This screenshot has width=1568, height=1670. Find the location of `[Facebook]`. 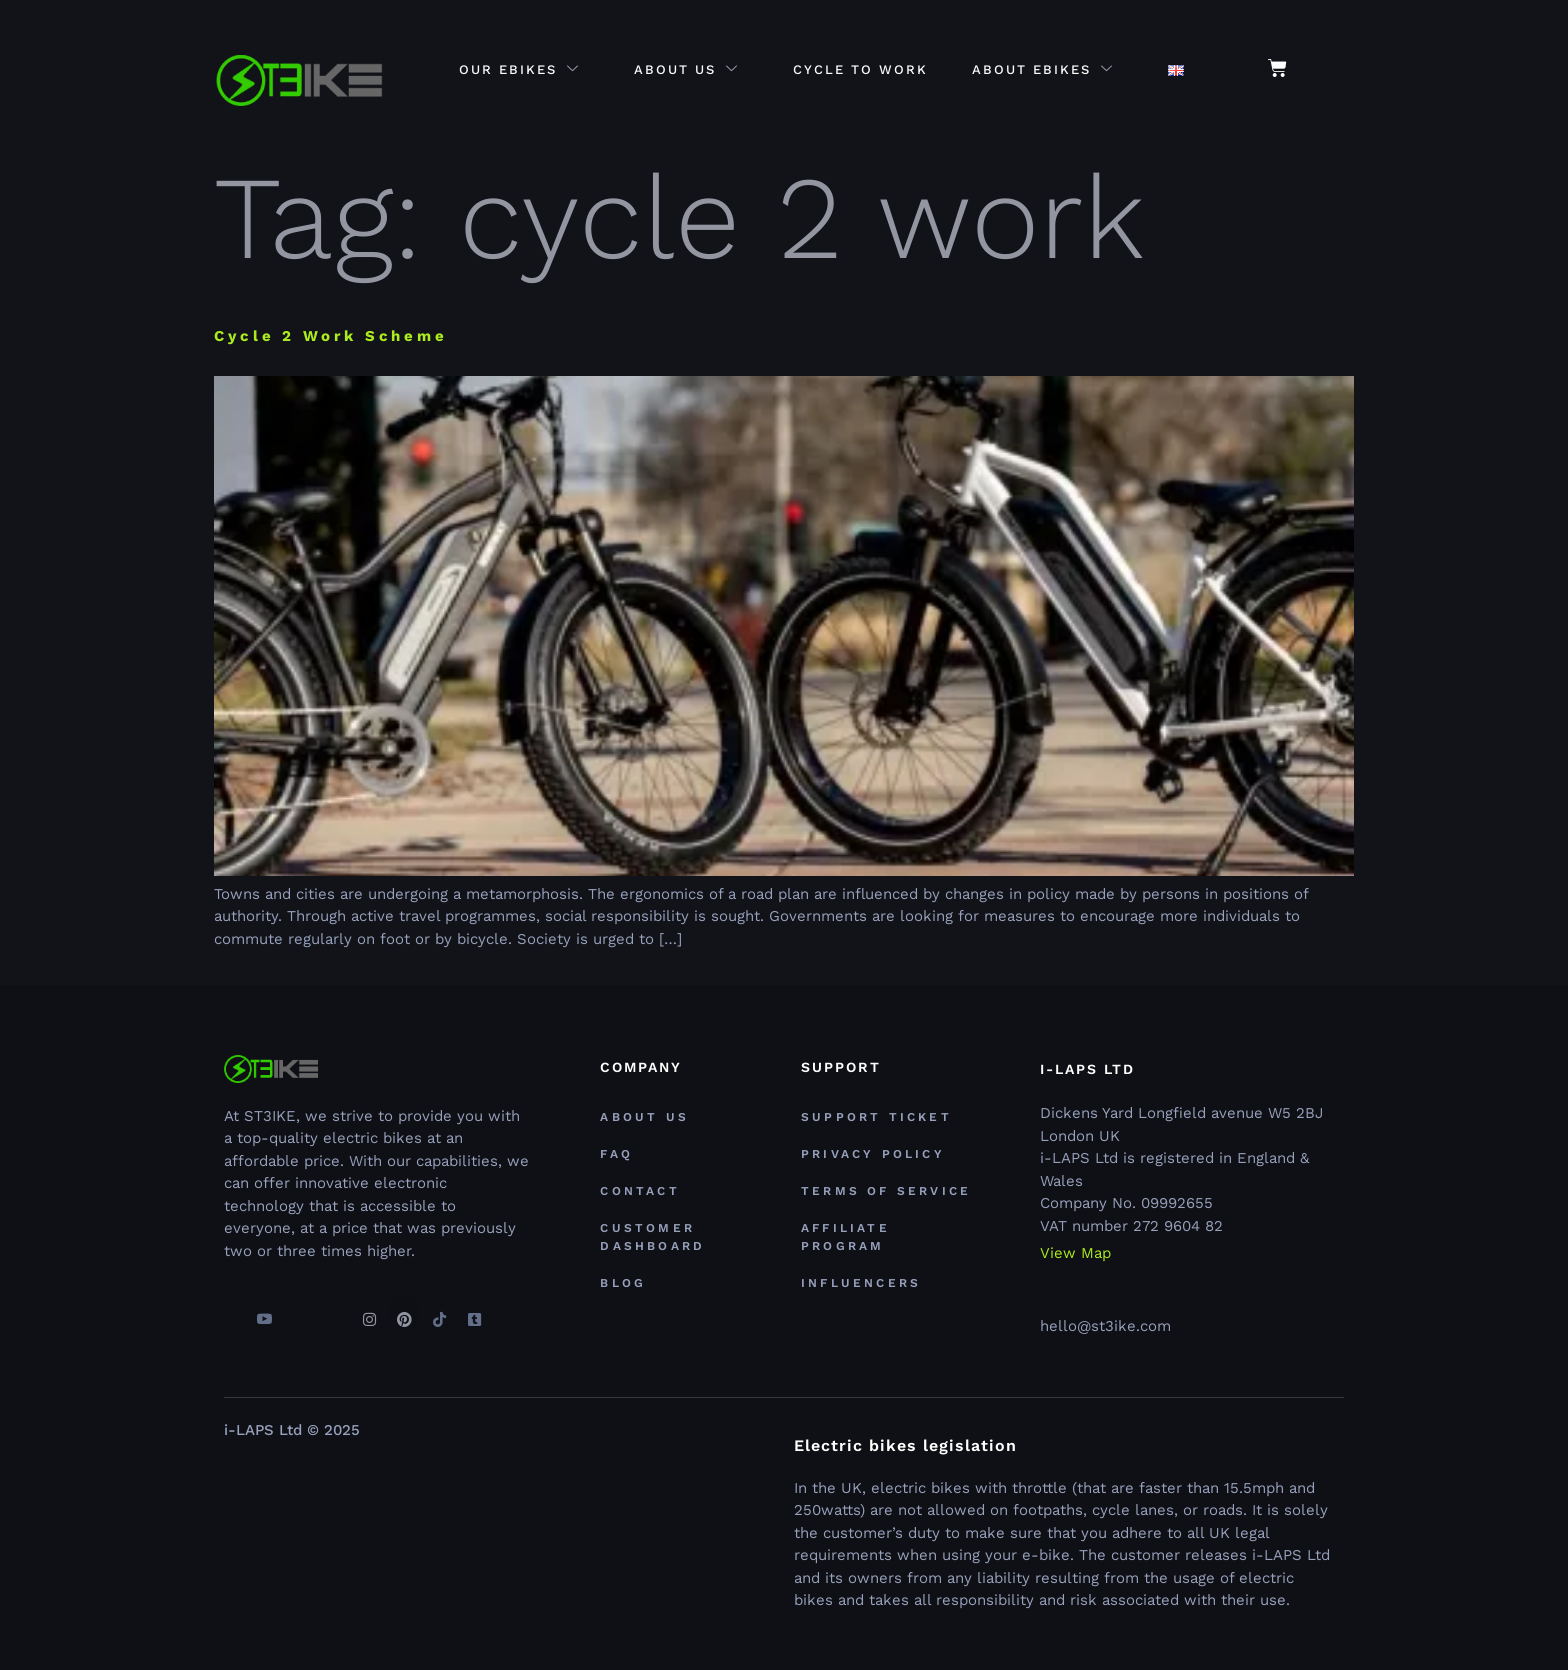

[Facebook] is located at coordinates (229, 1311).